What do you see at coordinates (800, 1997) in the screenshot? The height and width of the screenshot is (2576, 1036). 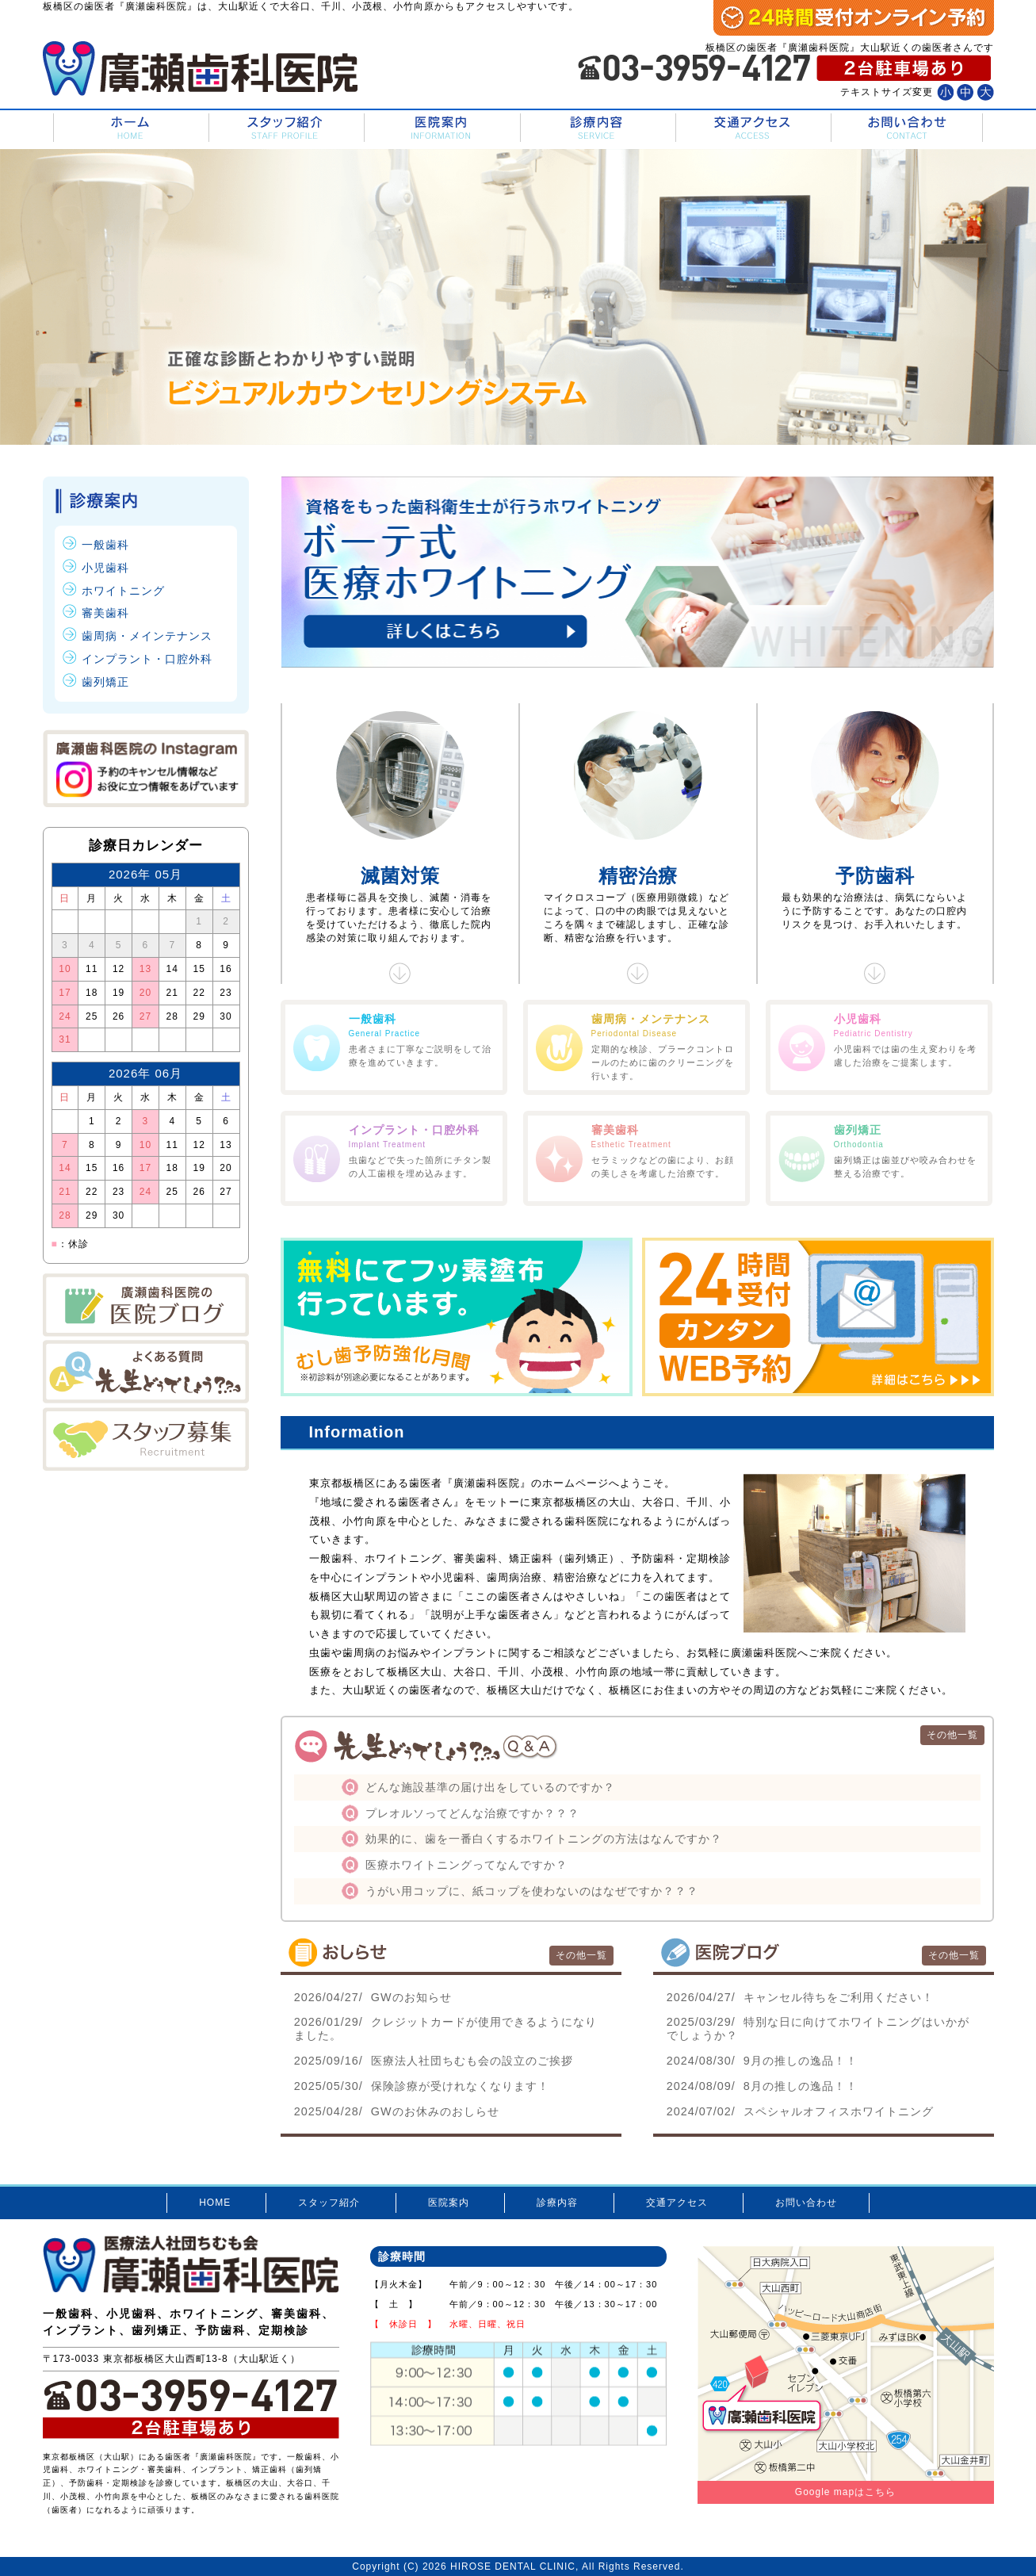 I see `キャンセル待ちをご利用ください！` at bounding box center [800, 1997].